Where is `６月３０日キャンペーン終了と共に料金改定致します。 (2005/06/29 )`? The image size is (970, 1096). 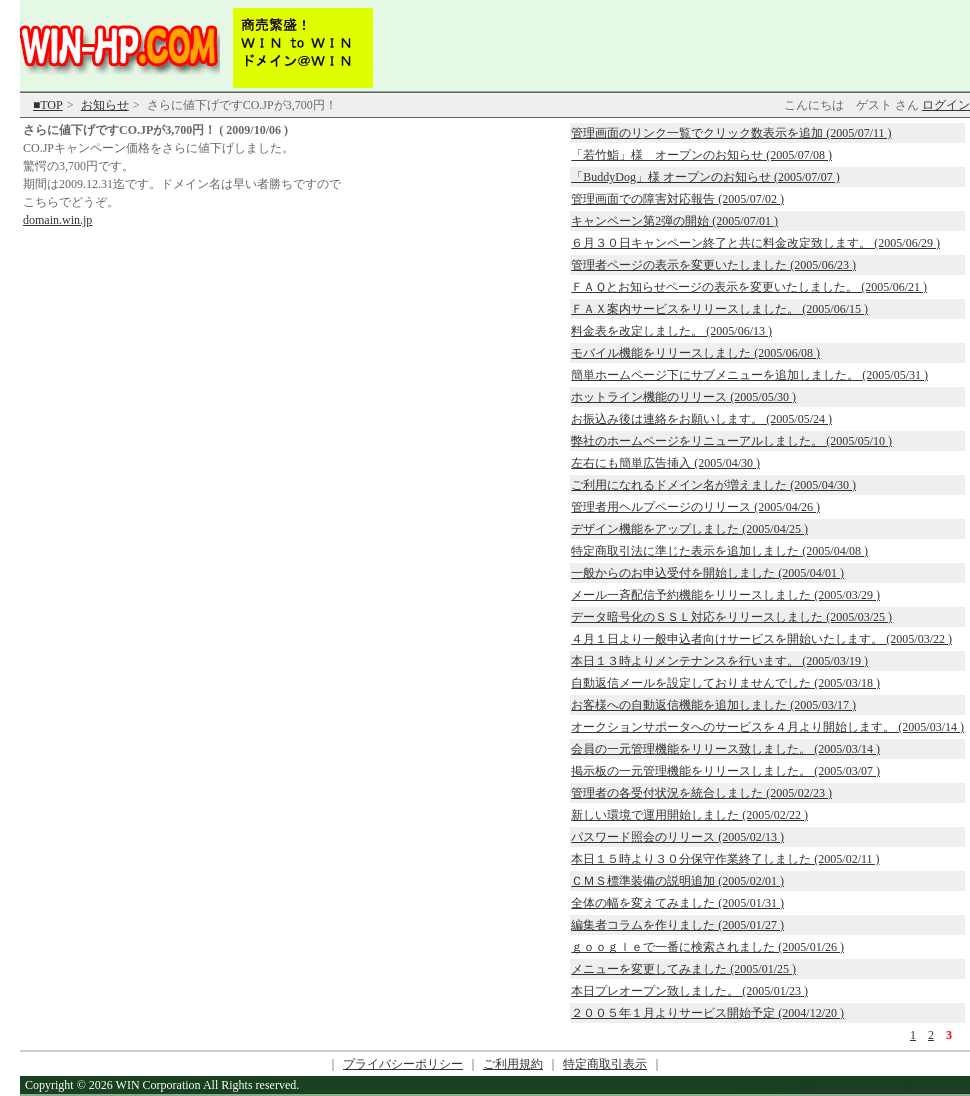 ６月３０日キャンペーン終了と共に料金改定致します。 (2005/06/29 ) is located at coordinates (755, 243).